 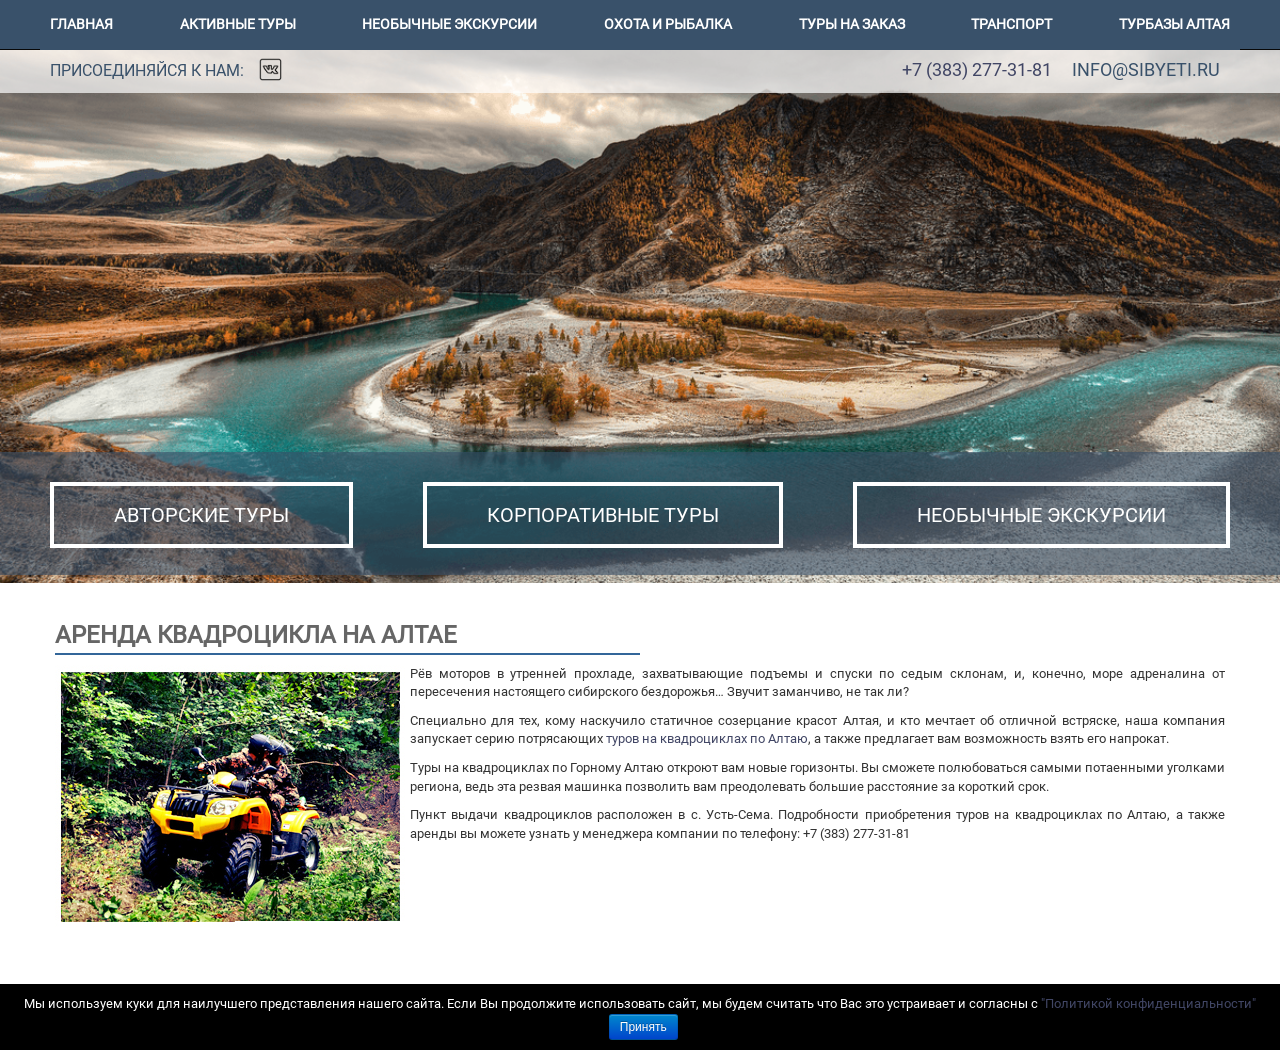 What do you see at coordinates (977, 69) in the screenshot?
I see `+7 (383) 277-31-81` at bounding box center [977, 69].